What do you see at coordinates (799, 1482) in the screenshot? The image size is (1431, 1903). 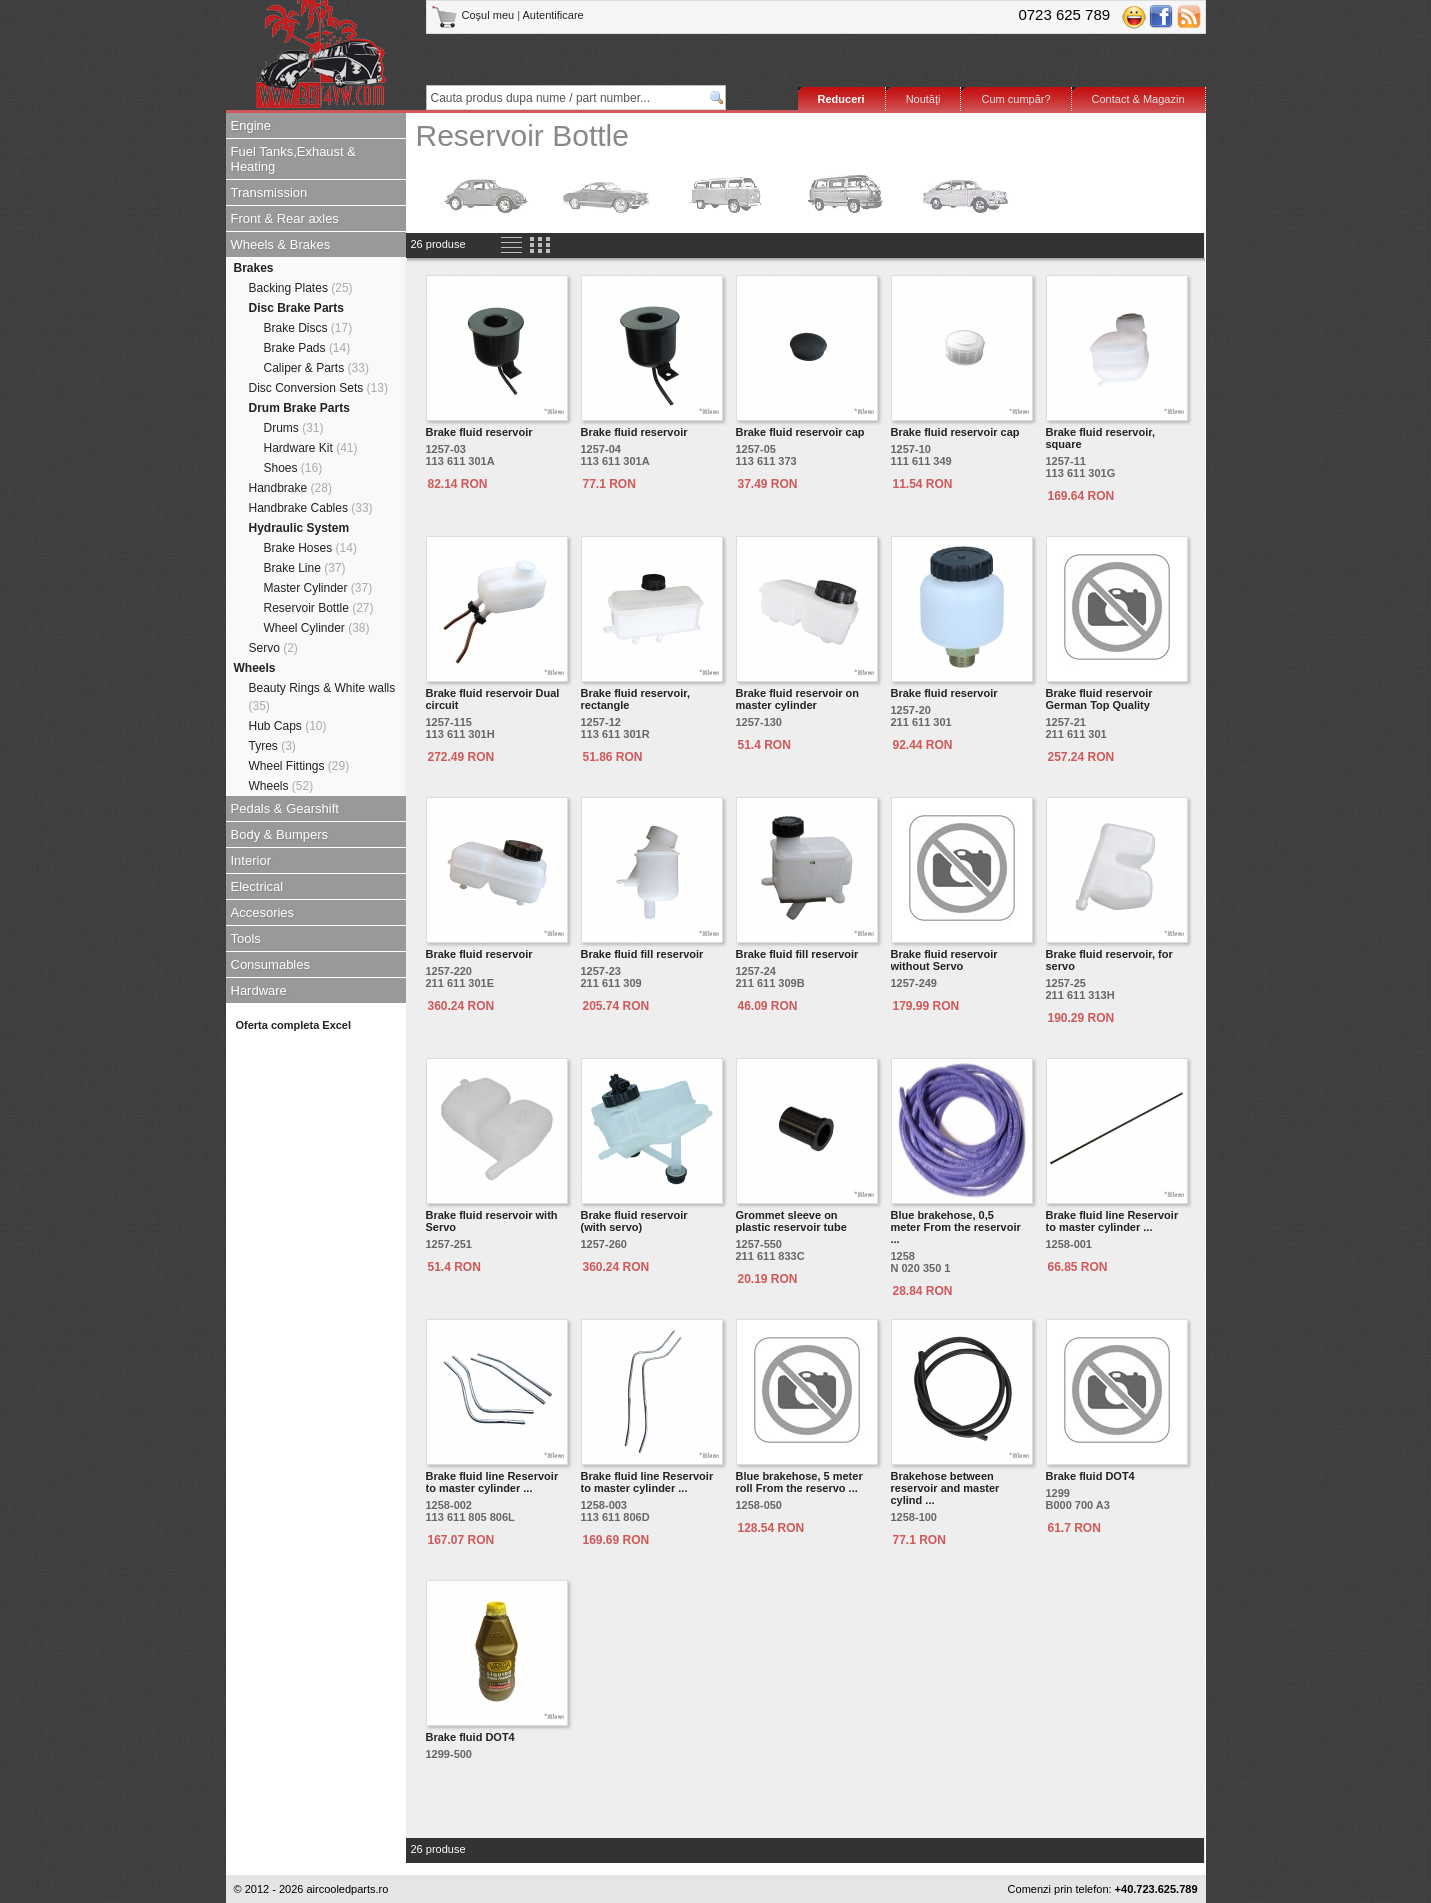 I see `Blue brakehose, 5 meter roll From the reservo ...` at bounding box center [799, 1482].